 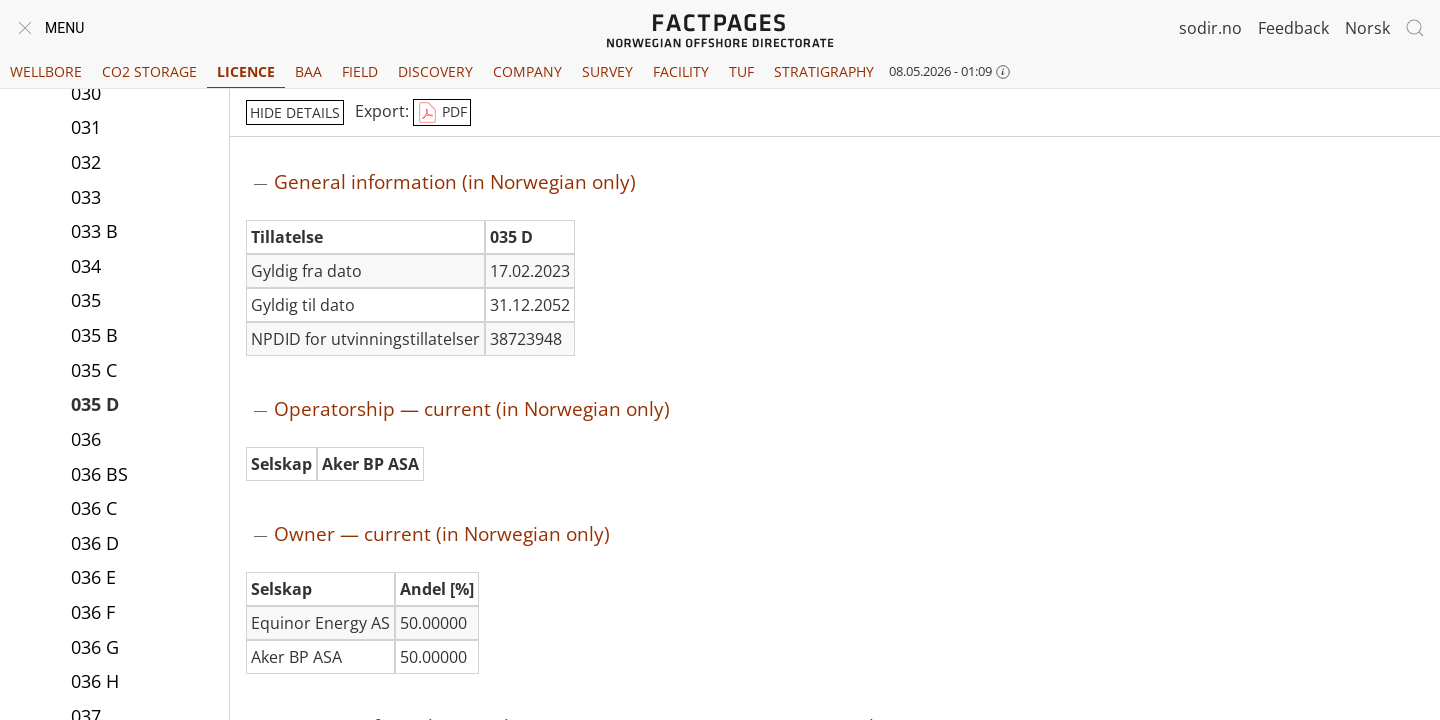 I want to click on 036 F, so click(x=93, y=612).